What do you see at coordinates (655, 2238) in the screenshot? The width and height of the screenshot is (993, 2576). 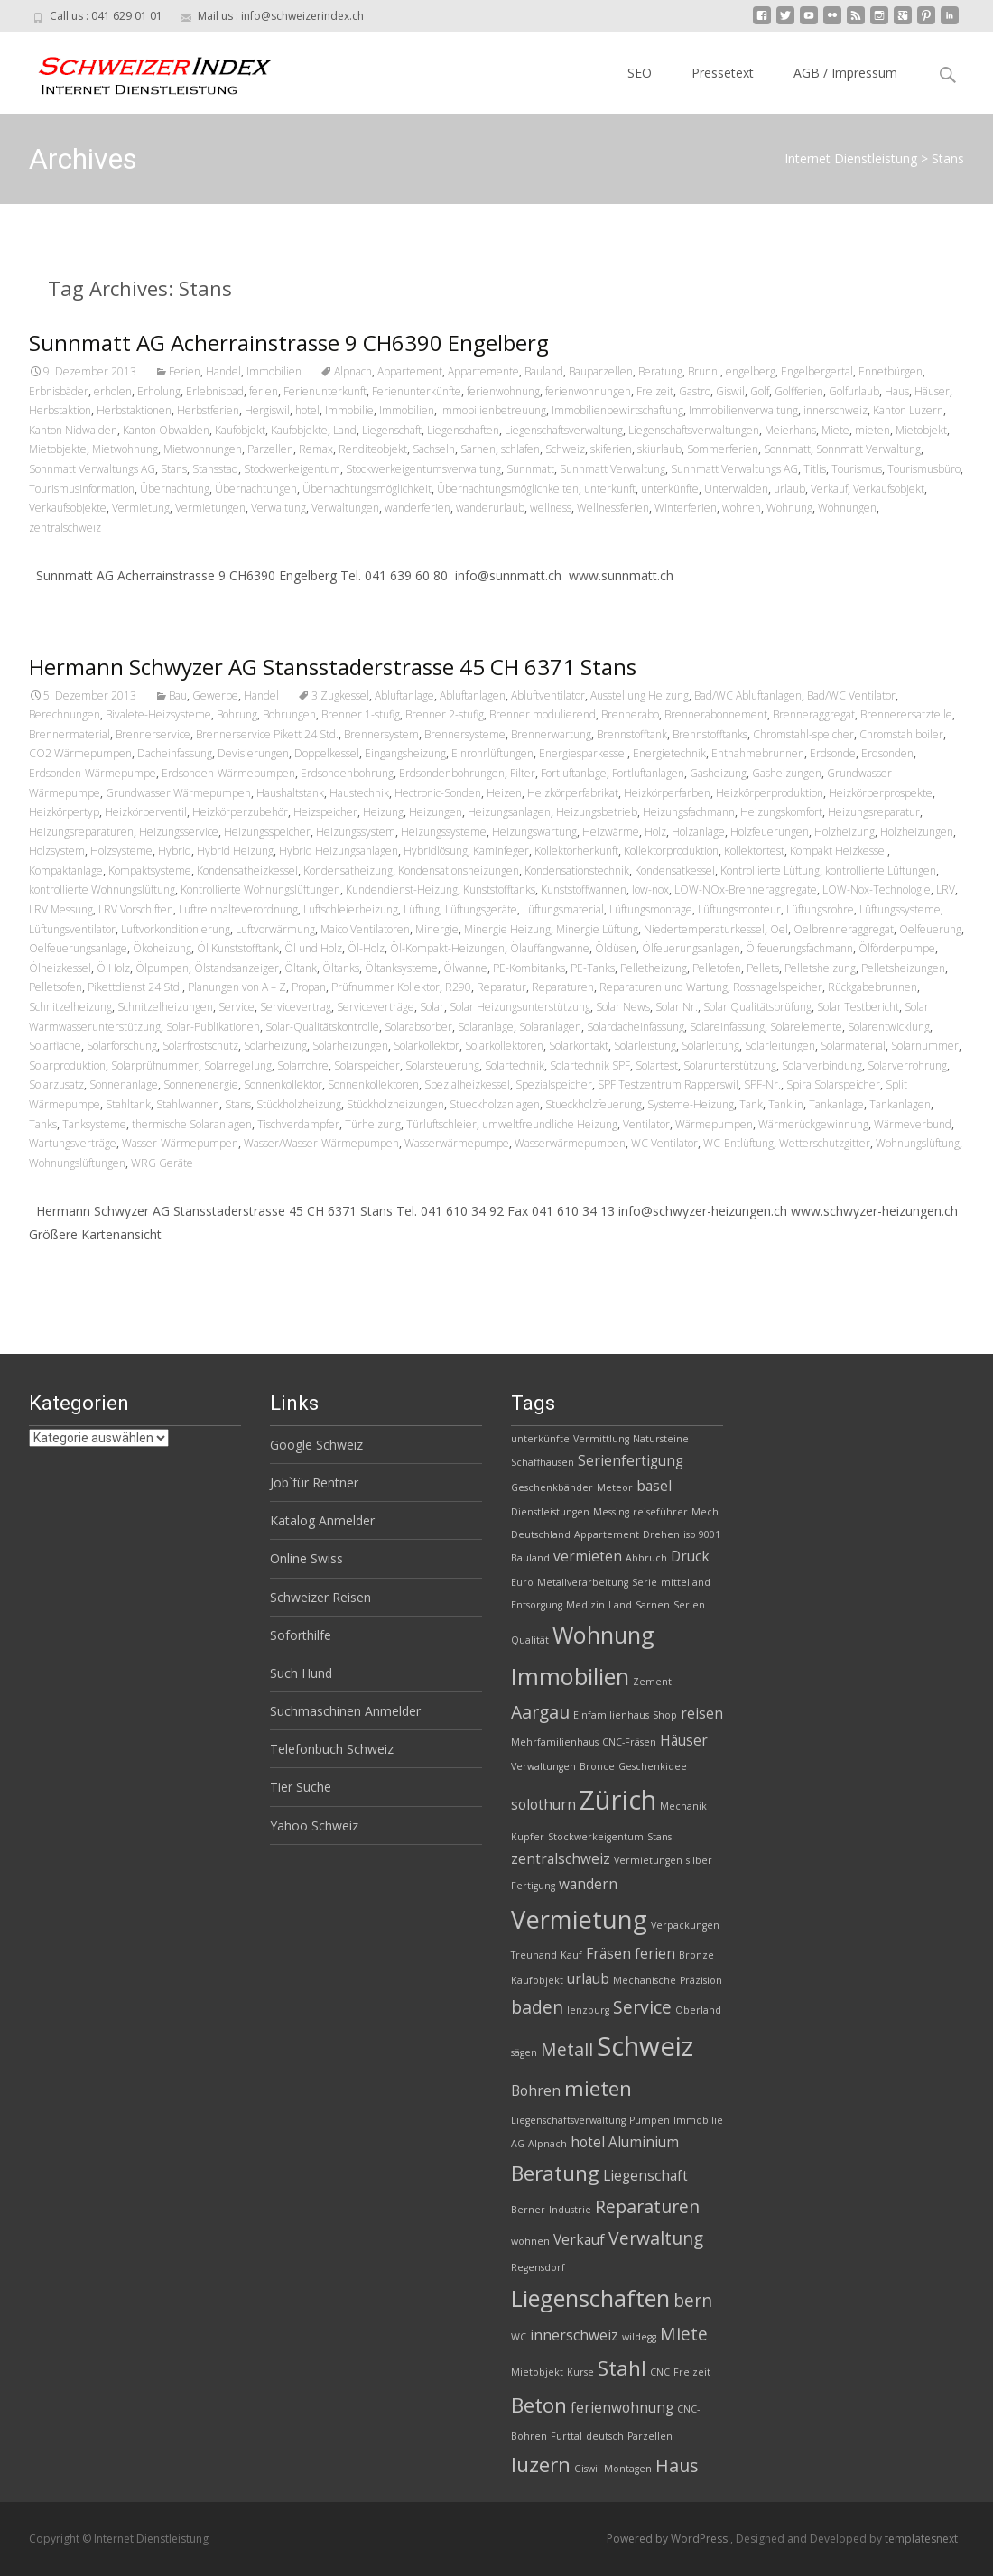 I see `Verwaltung [Verwaltung (4 Einträge)]` at bounding box center [655, 2238].